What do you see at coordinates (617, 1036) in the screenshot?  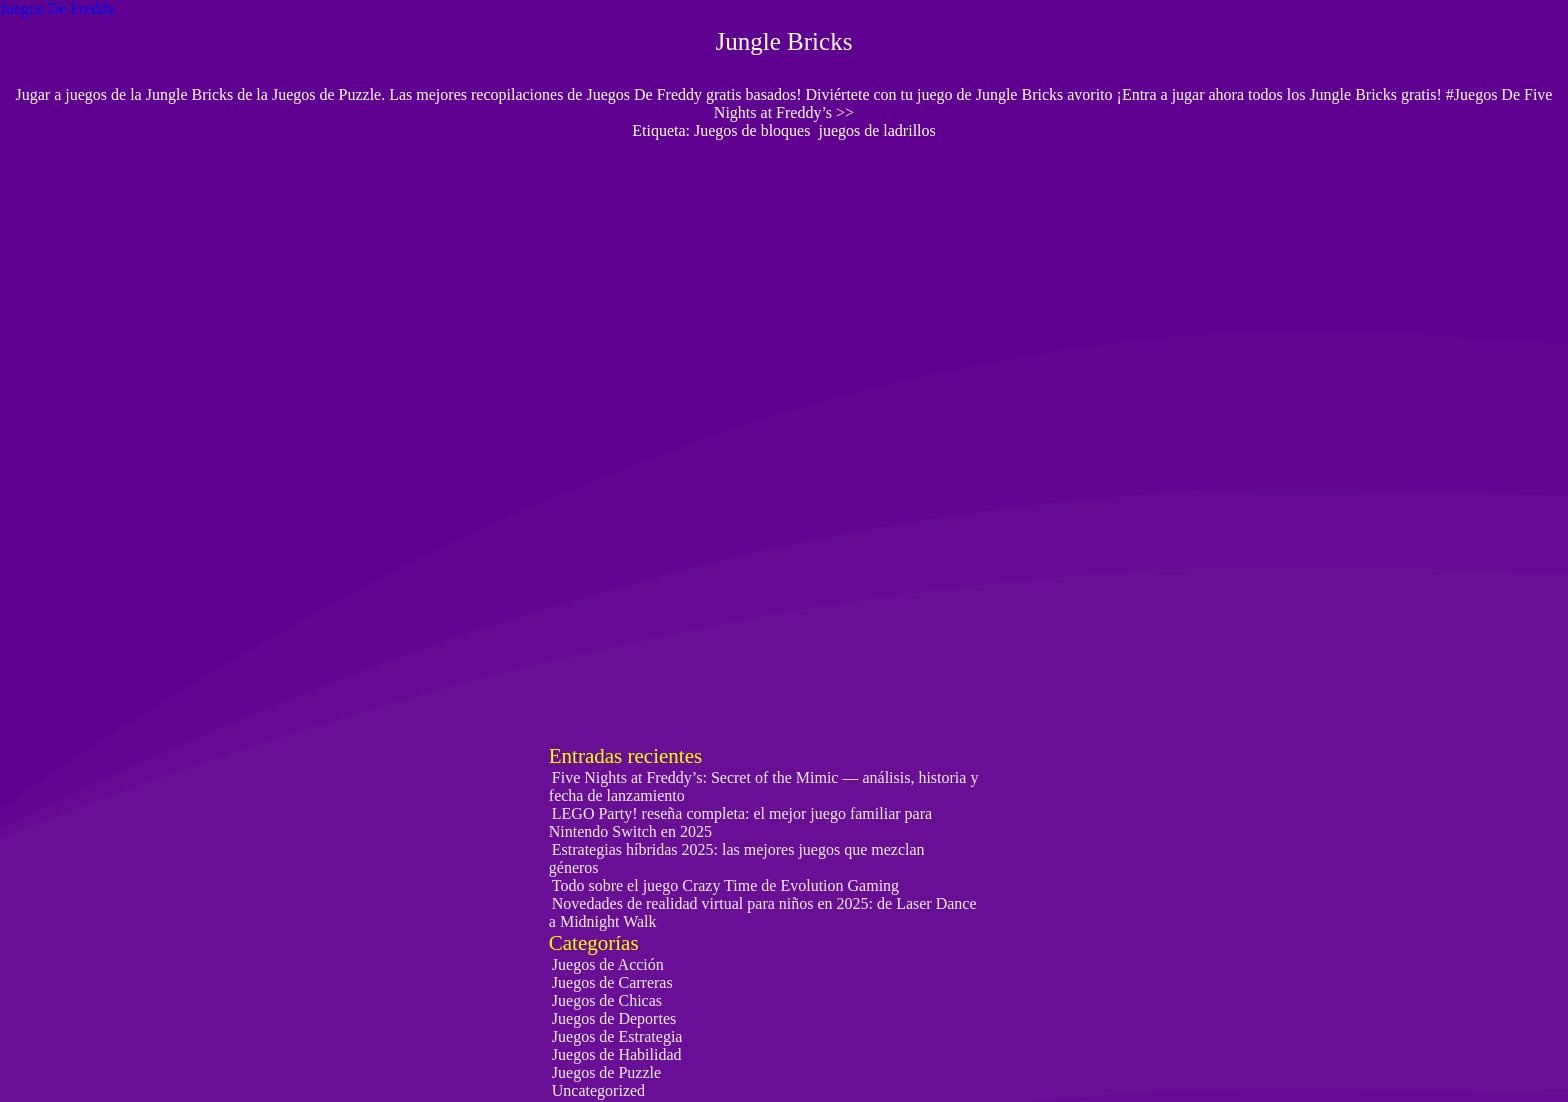 I see `Juegos de Estrategia` at bounding box center [617, 1036].